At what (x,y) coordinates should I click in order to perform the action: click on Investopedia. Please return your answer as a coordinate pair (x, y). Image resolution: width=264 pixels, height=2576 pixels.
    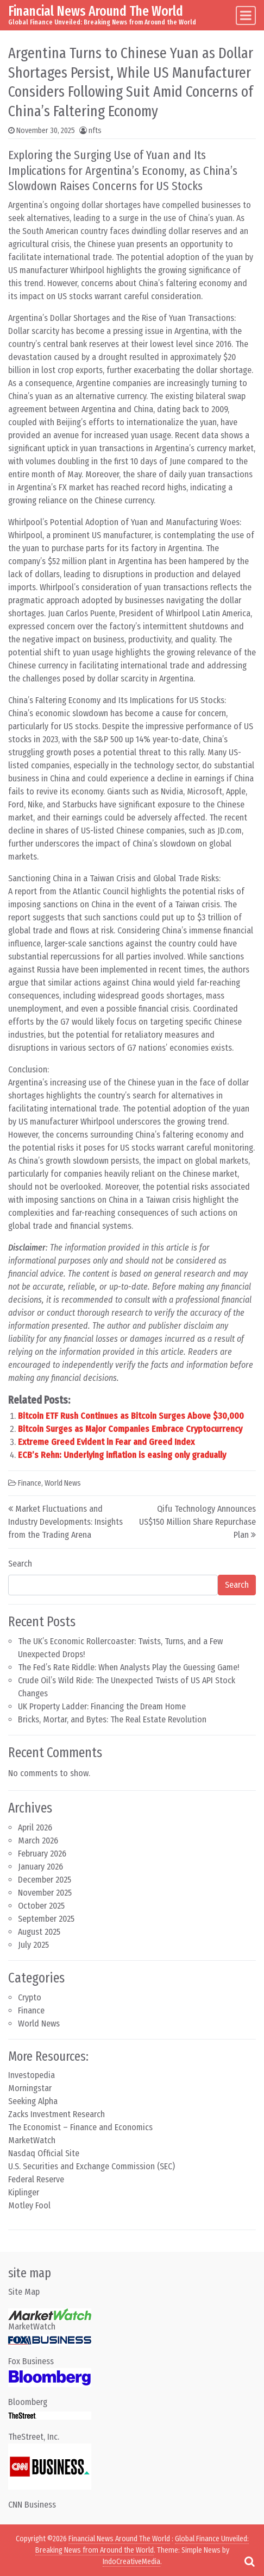
    Looking at the image, I should click on (31, 2075).